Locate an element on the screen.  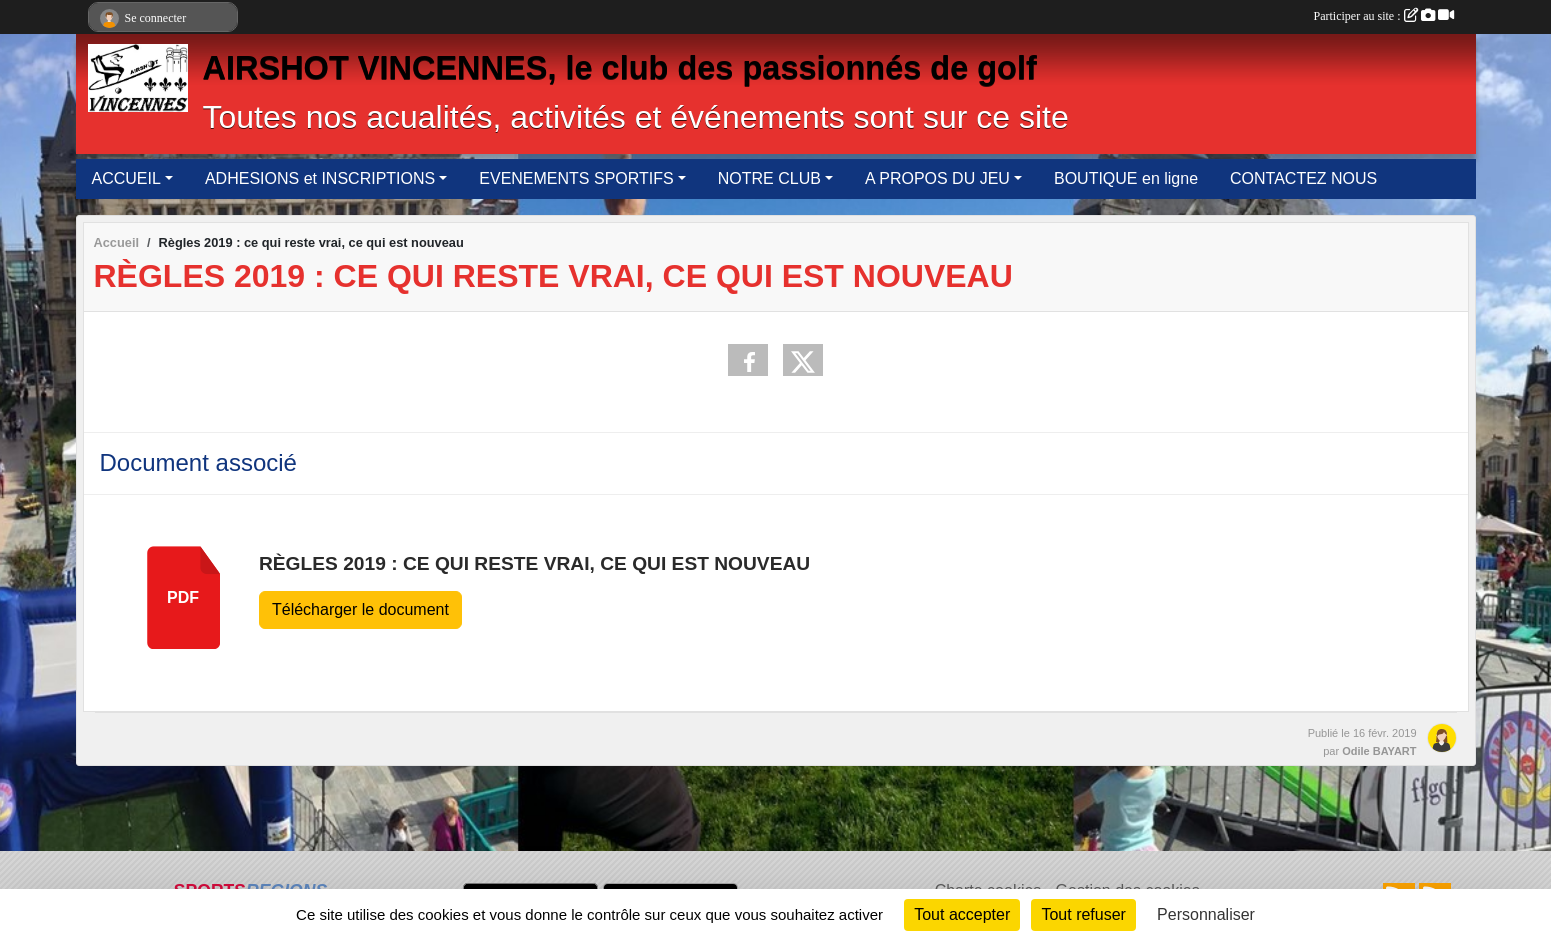
ADHESIONS et INSCRIPTIONS [button] is located at coordinates (320, 178).